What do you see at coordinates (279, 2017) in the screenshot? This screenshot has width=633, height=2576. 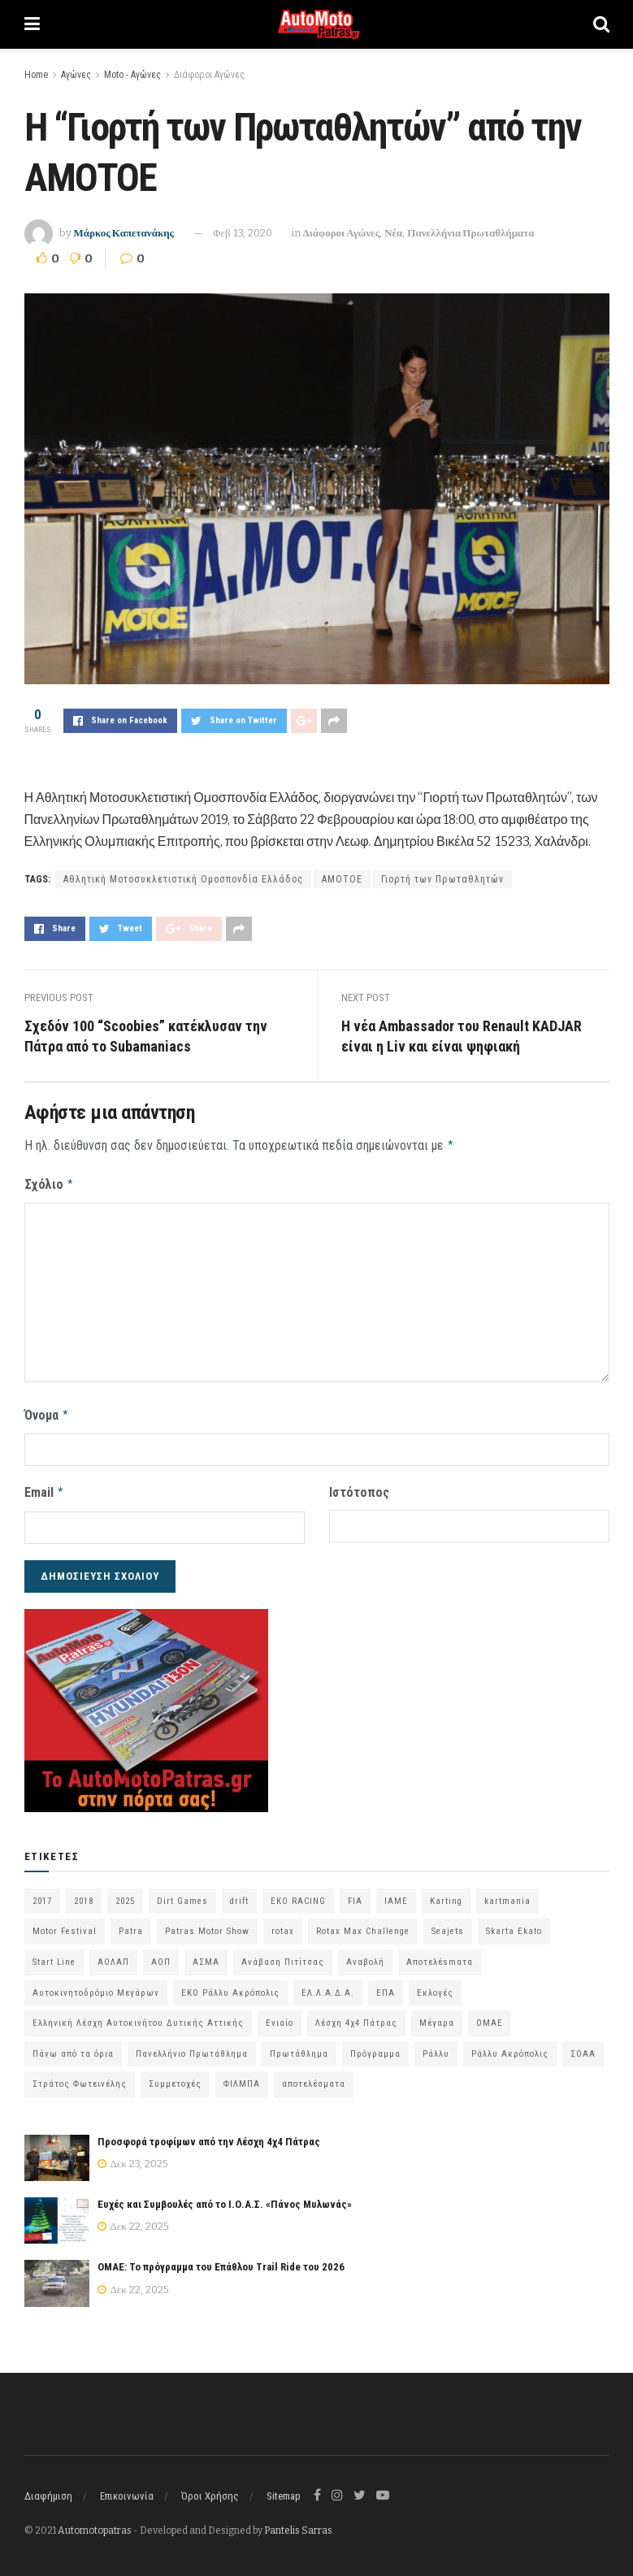 I see `Ενιαίο [Ενιαίο (46 στοιχεία)]` at bounding box center [279, 2017].